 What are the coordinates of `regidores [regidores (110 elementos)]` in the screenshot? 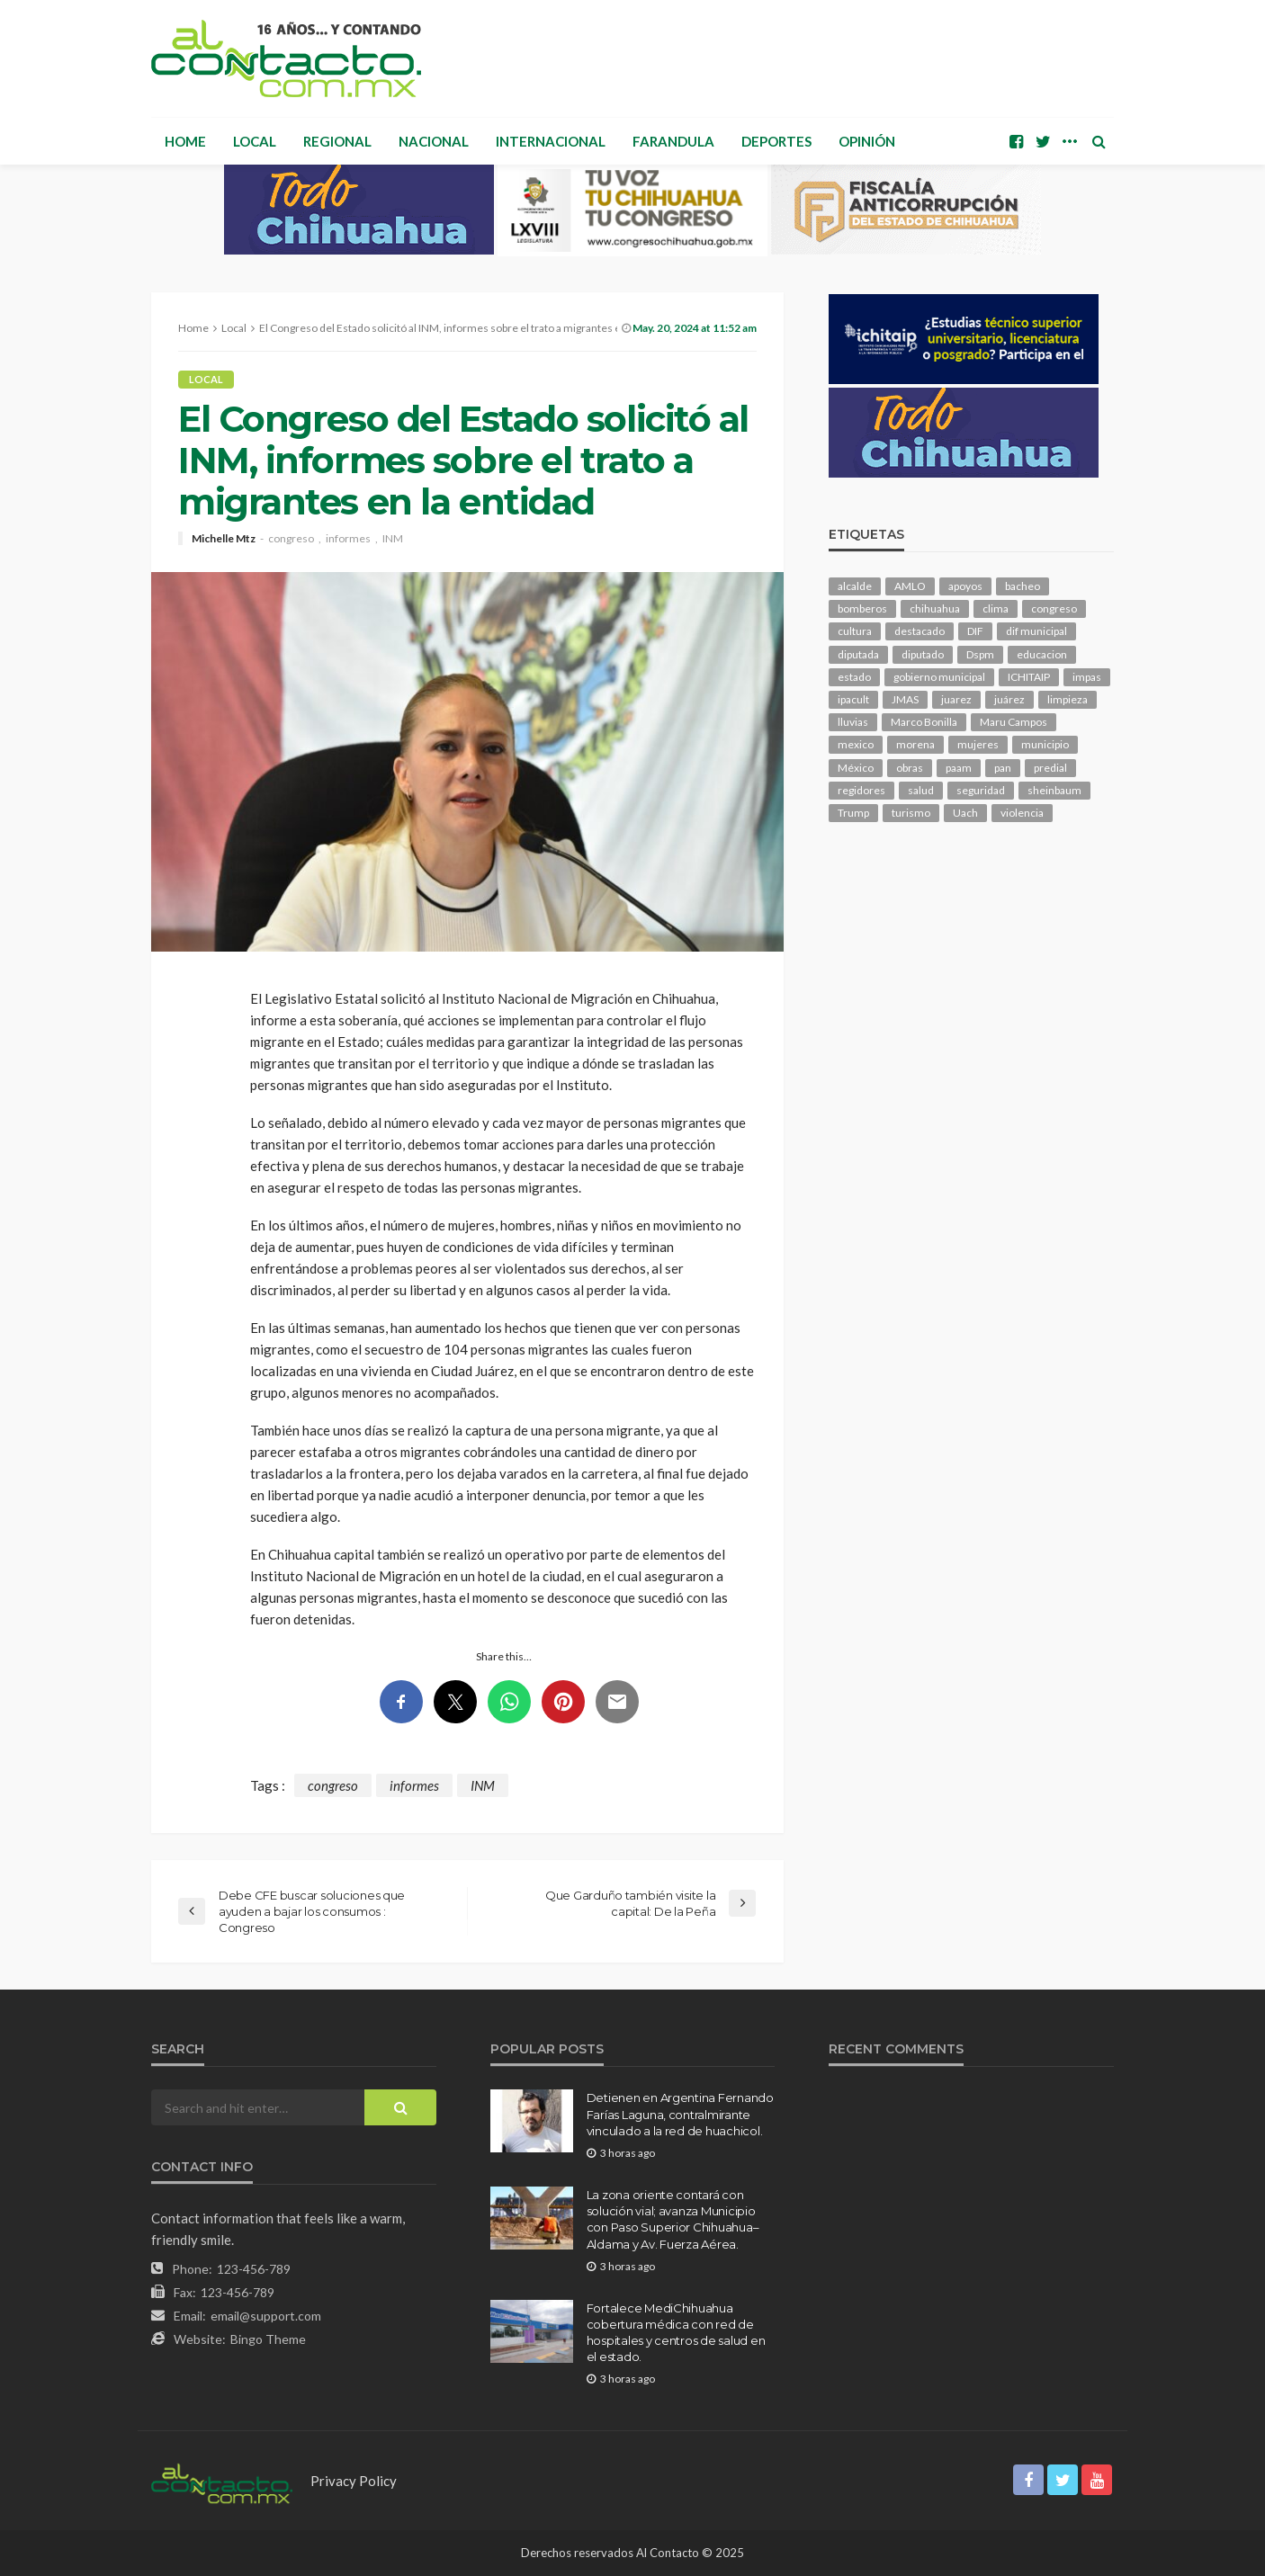 It's located at (861, 790).